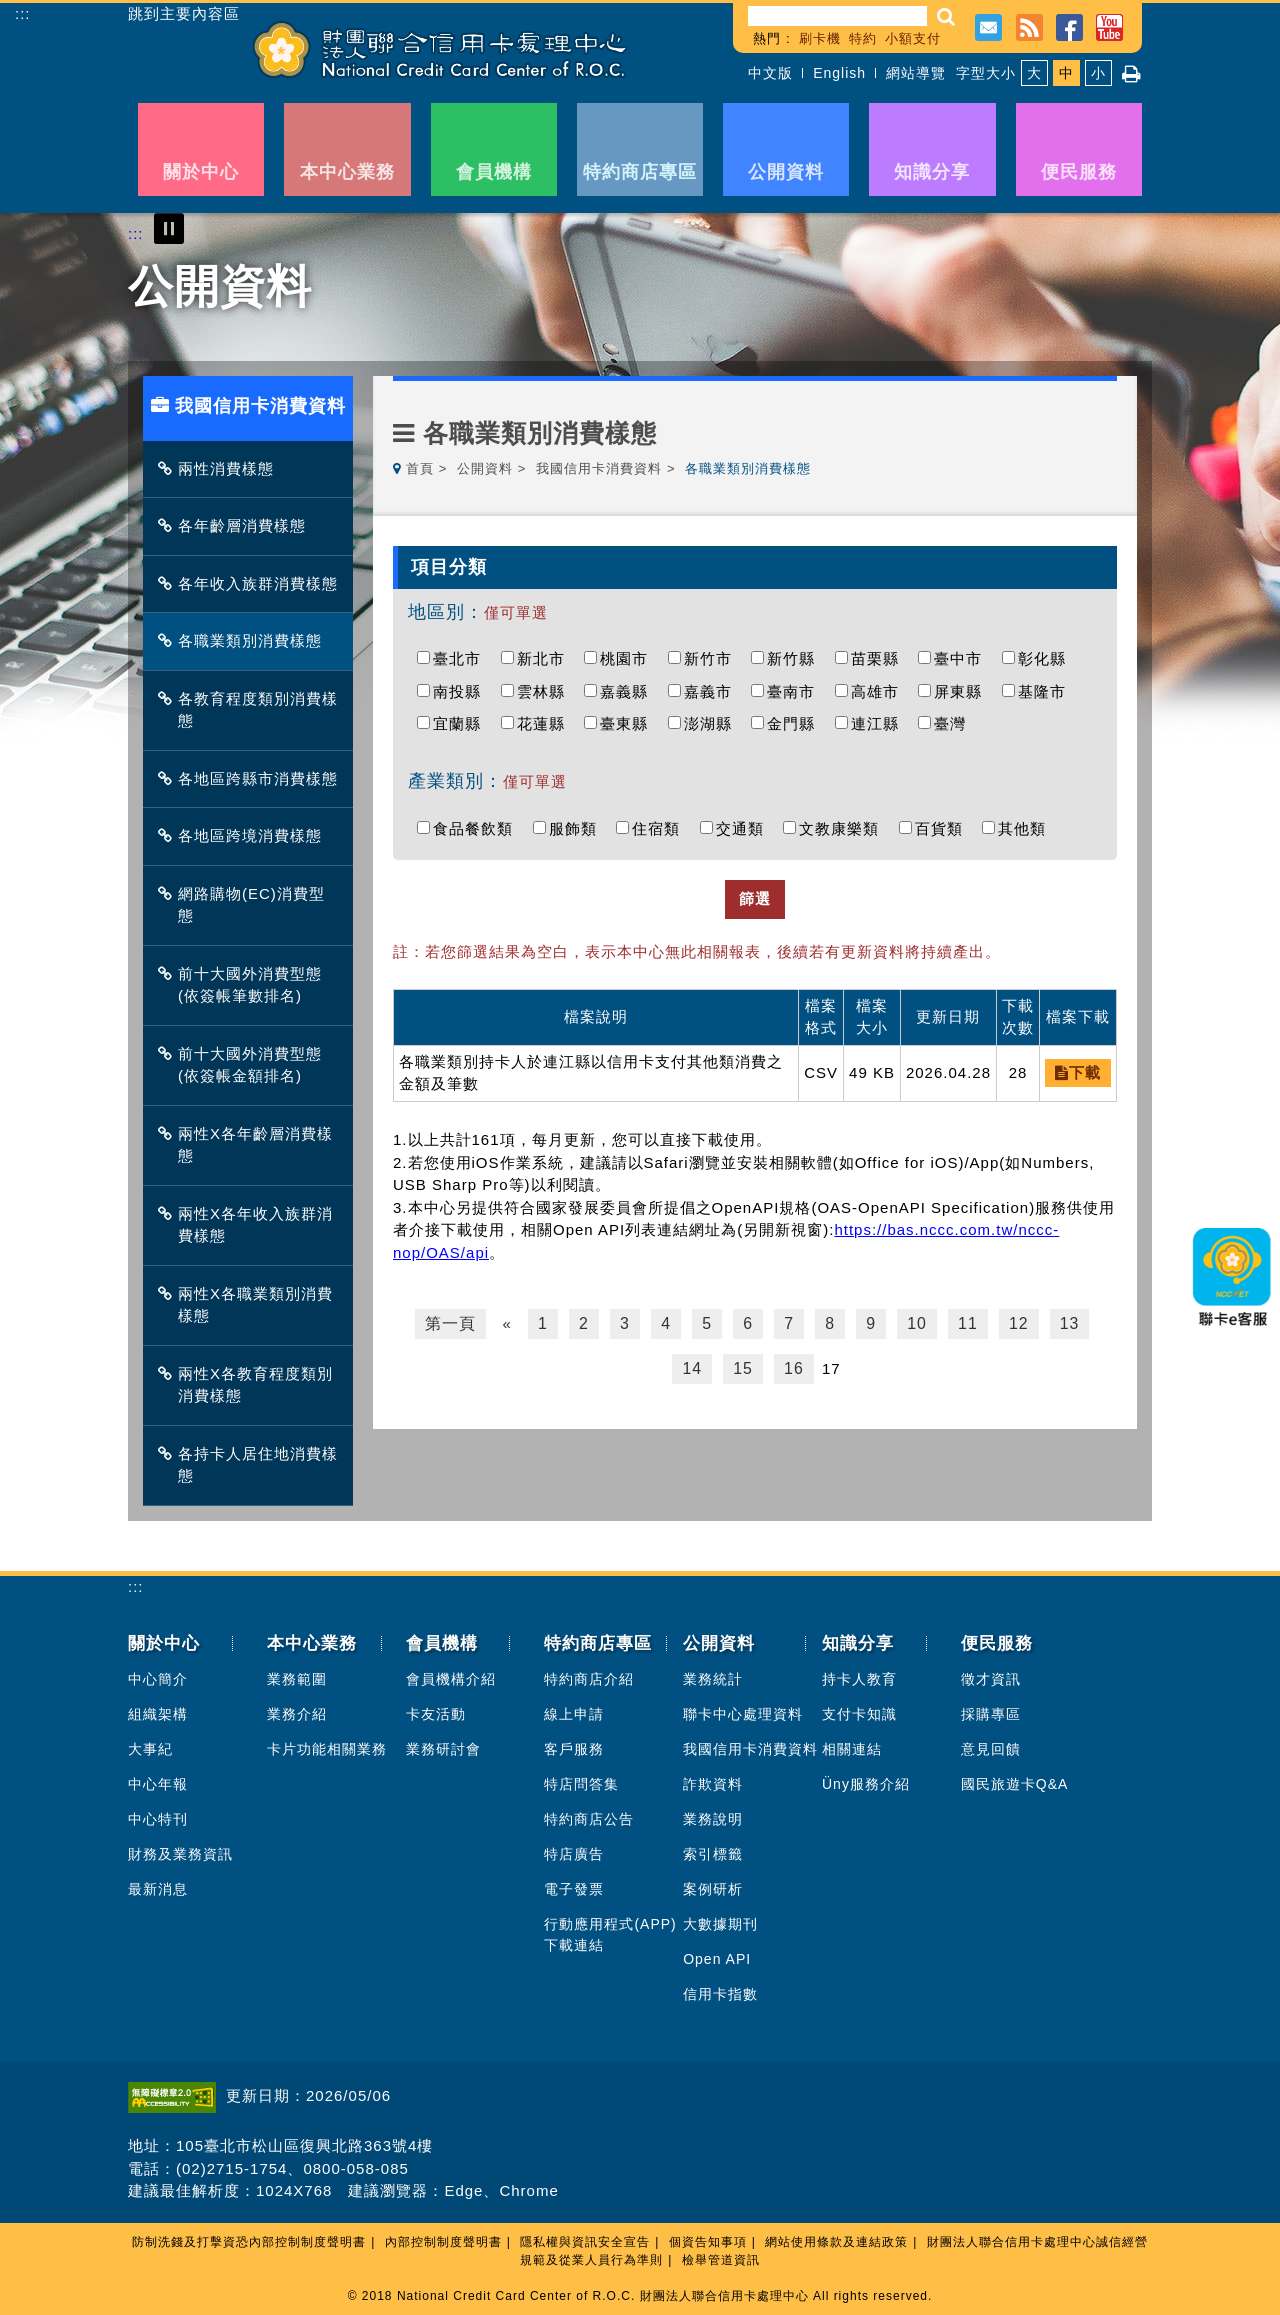  I want to click on 隱私權與資訊安全宣告, so click(585, 2242).